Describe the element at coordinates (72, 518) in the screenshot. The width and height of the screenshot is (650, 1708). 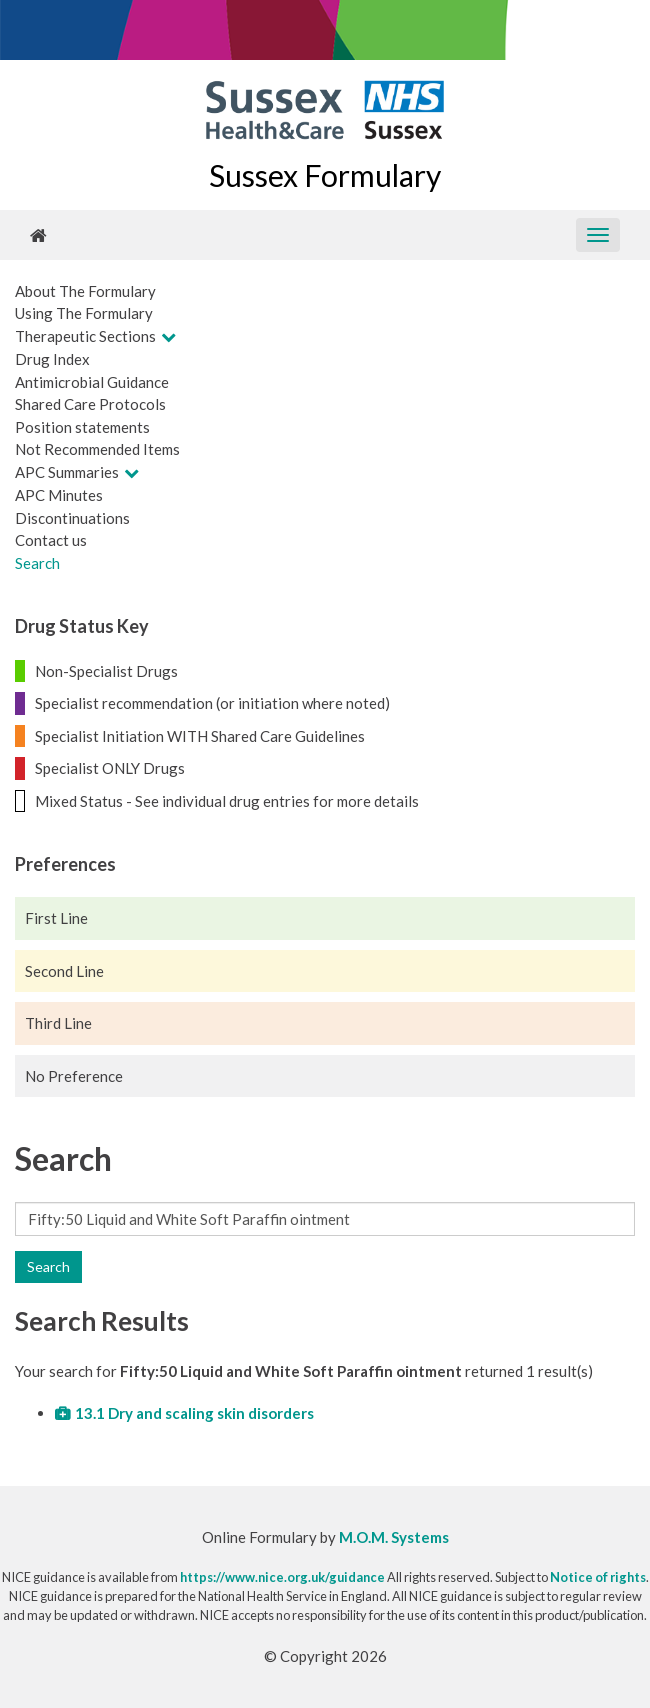
I see `Discontinuations` at that location.